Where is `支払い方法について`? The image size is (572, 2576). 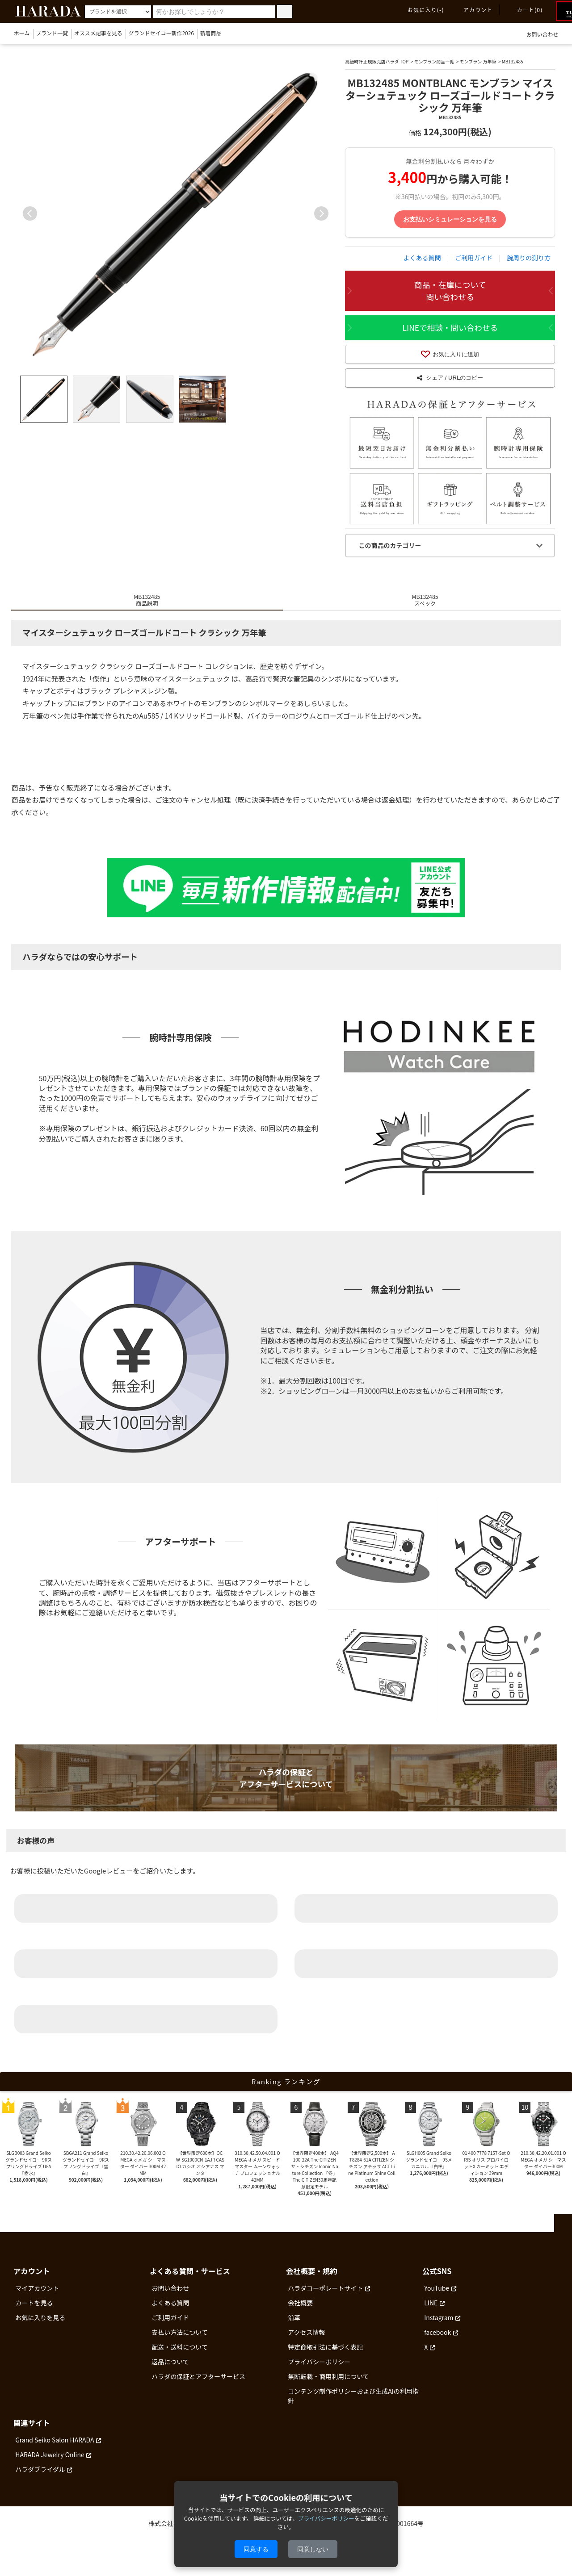 支払い方法について is located at coordinates (179, 2341).